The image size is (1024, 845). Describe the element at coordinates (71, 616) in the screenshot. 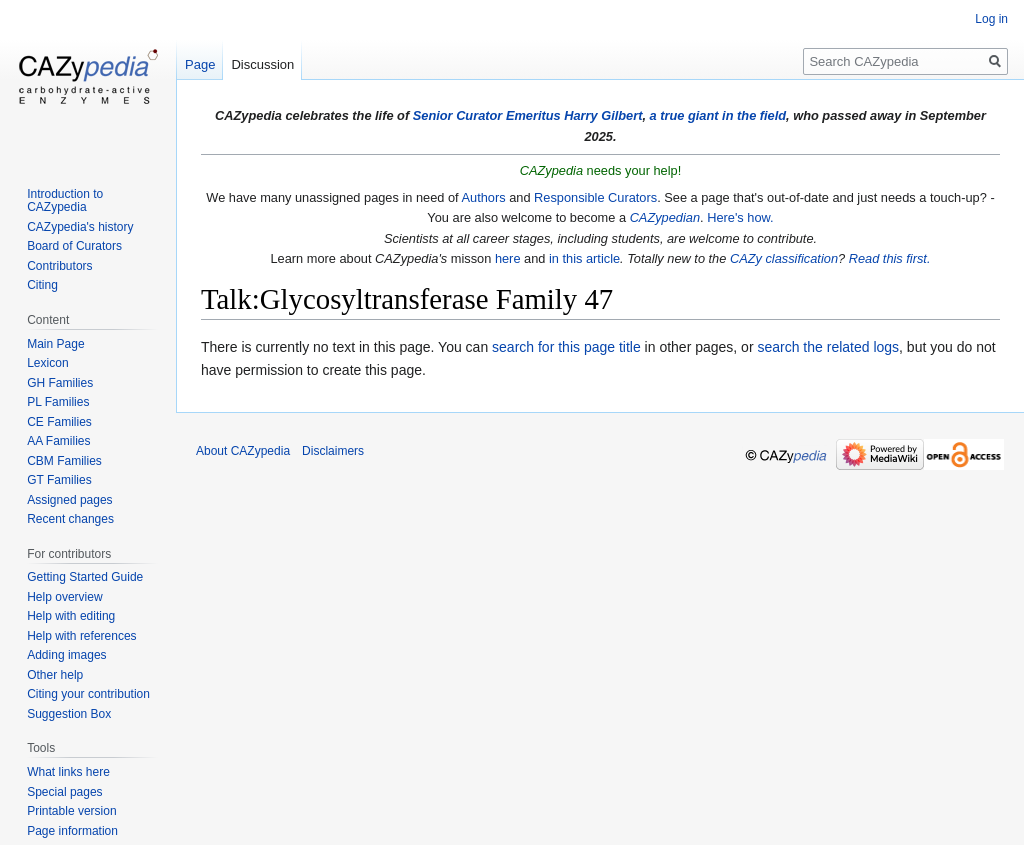

I see `Help with editing` at that location.